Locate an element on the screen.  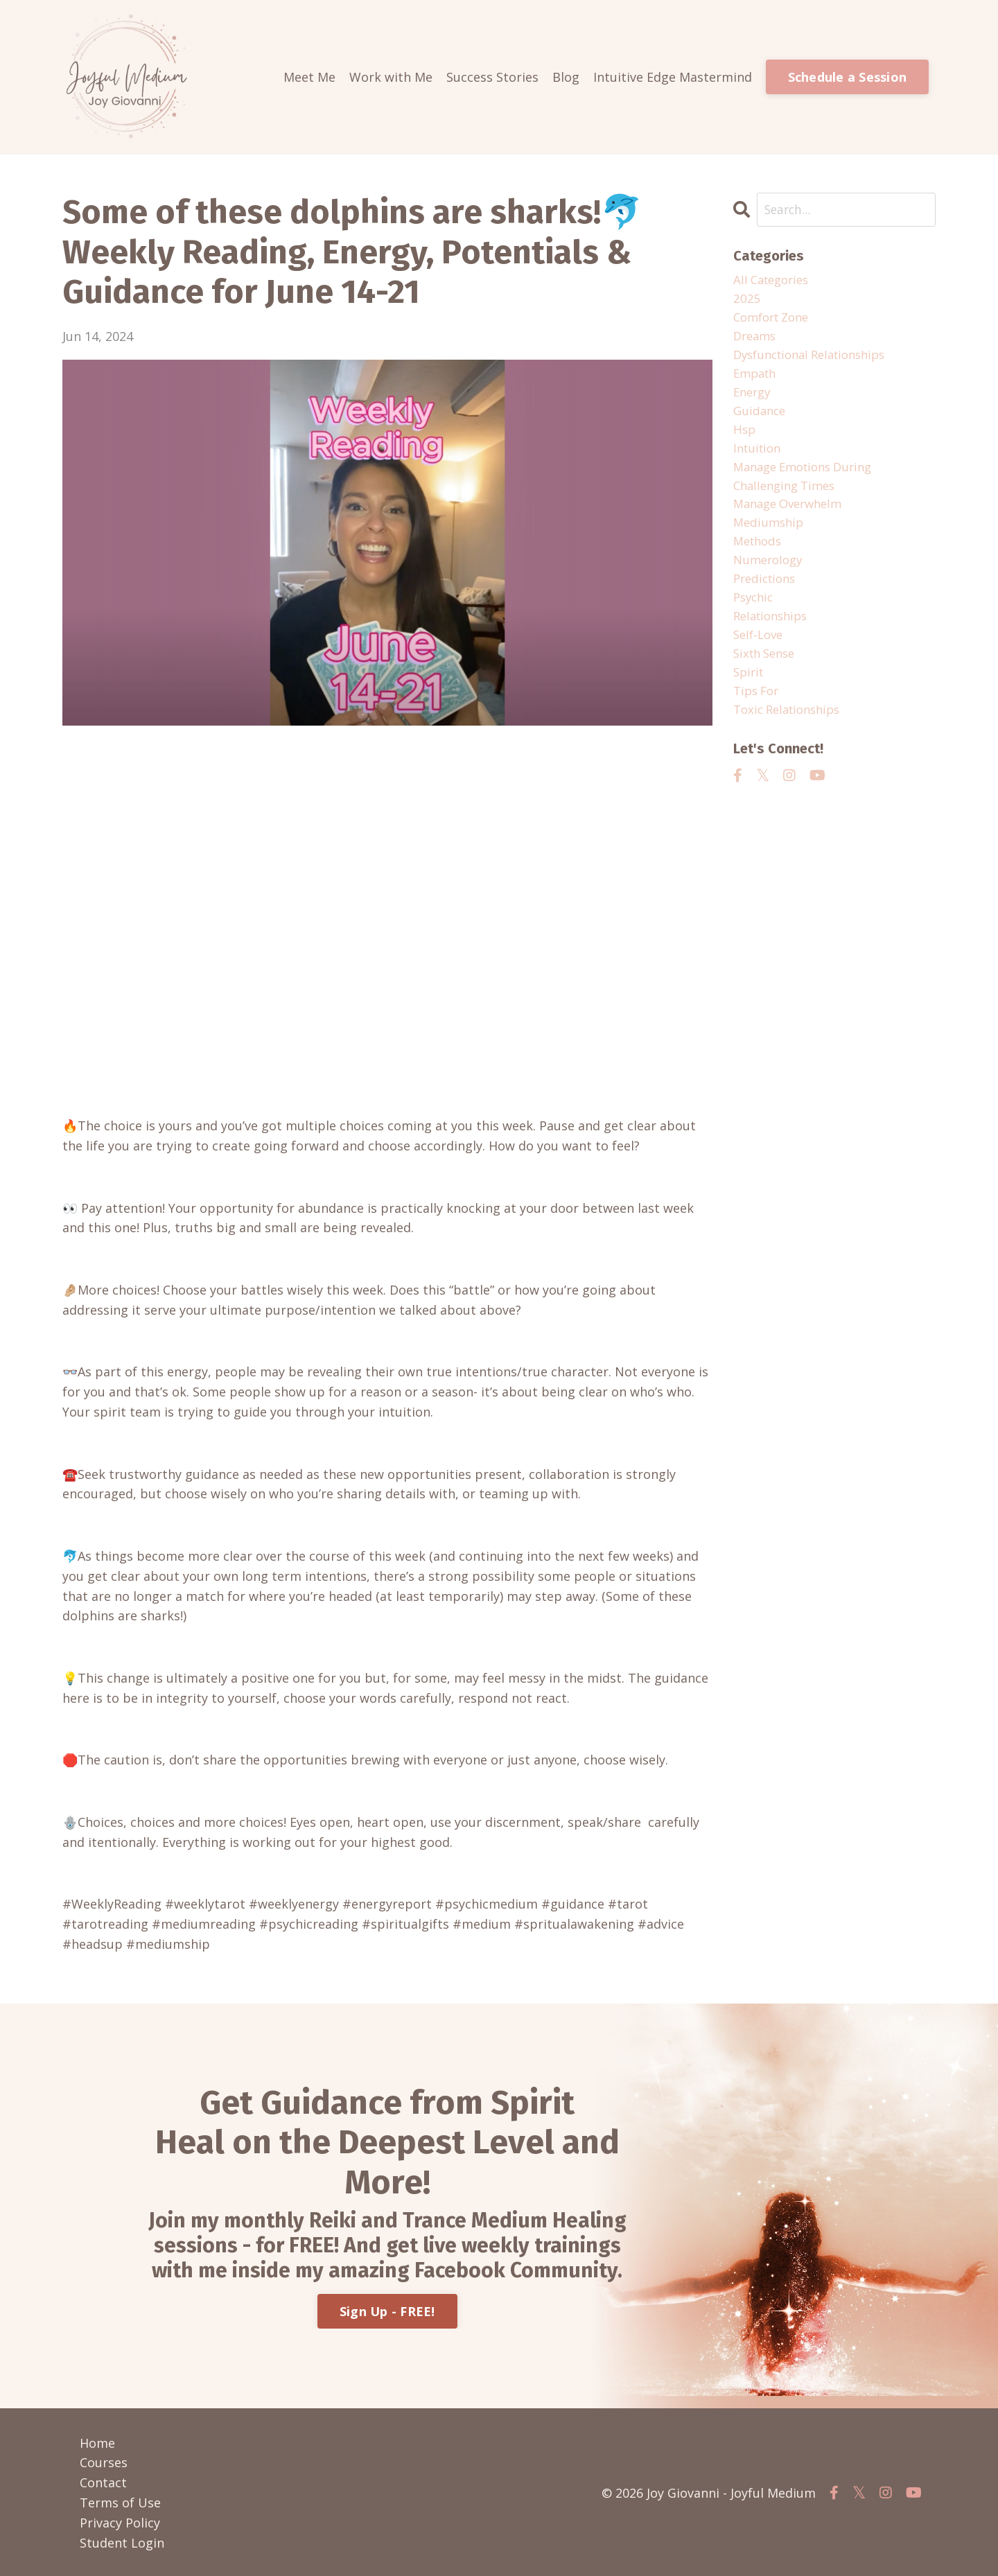
relationships is located at coordinates (773, 639).